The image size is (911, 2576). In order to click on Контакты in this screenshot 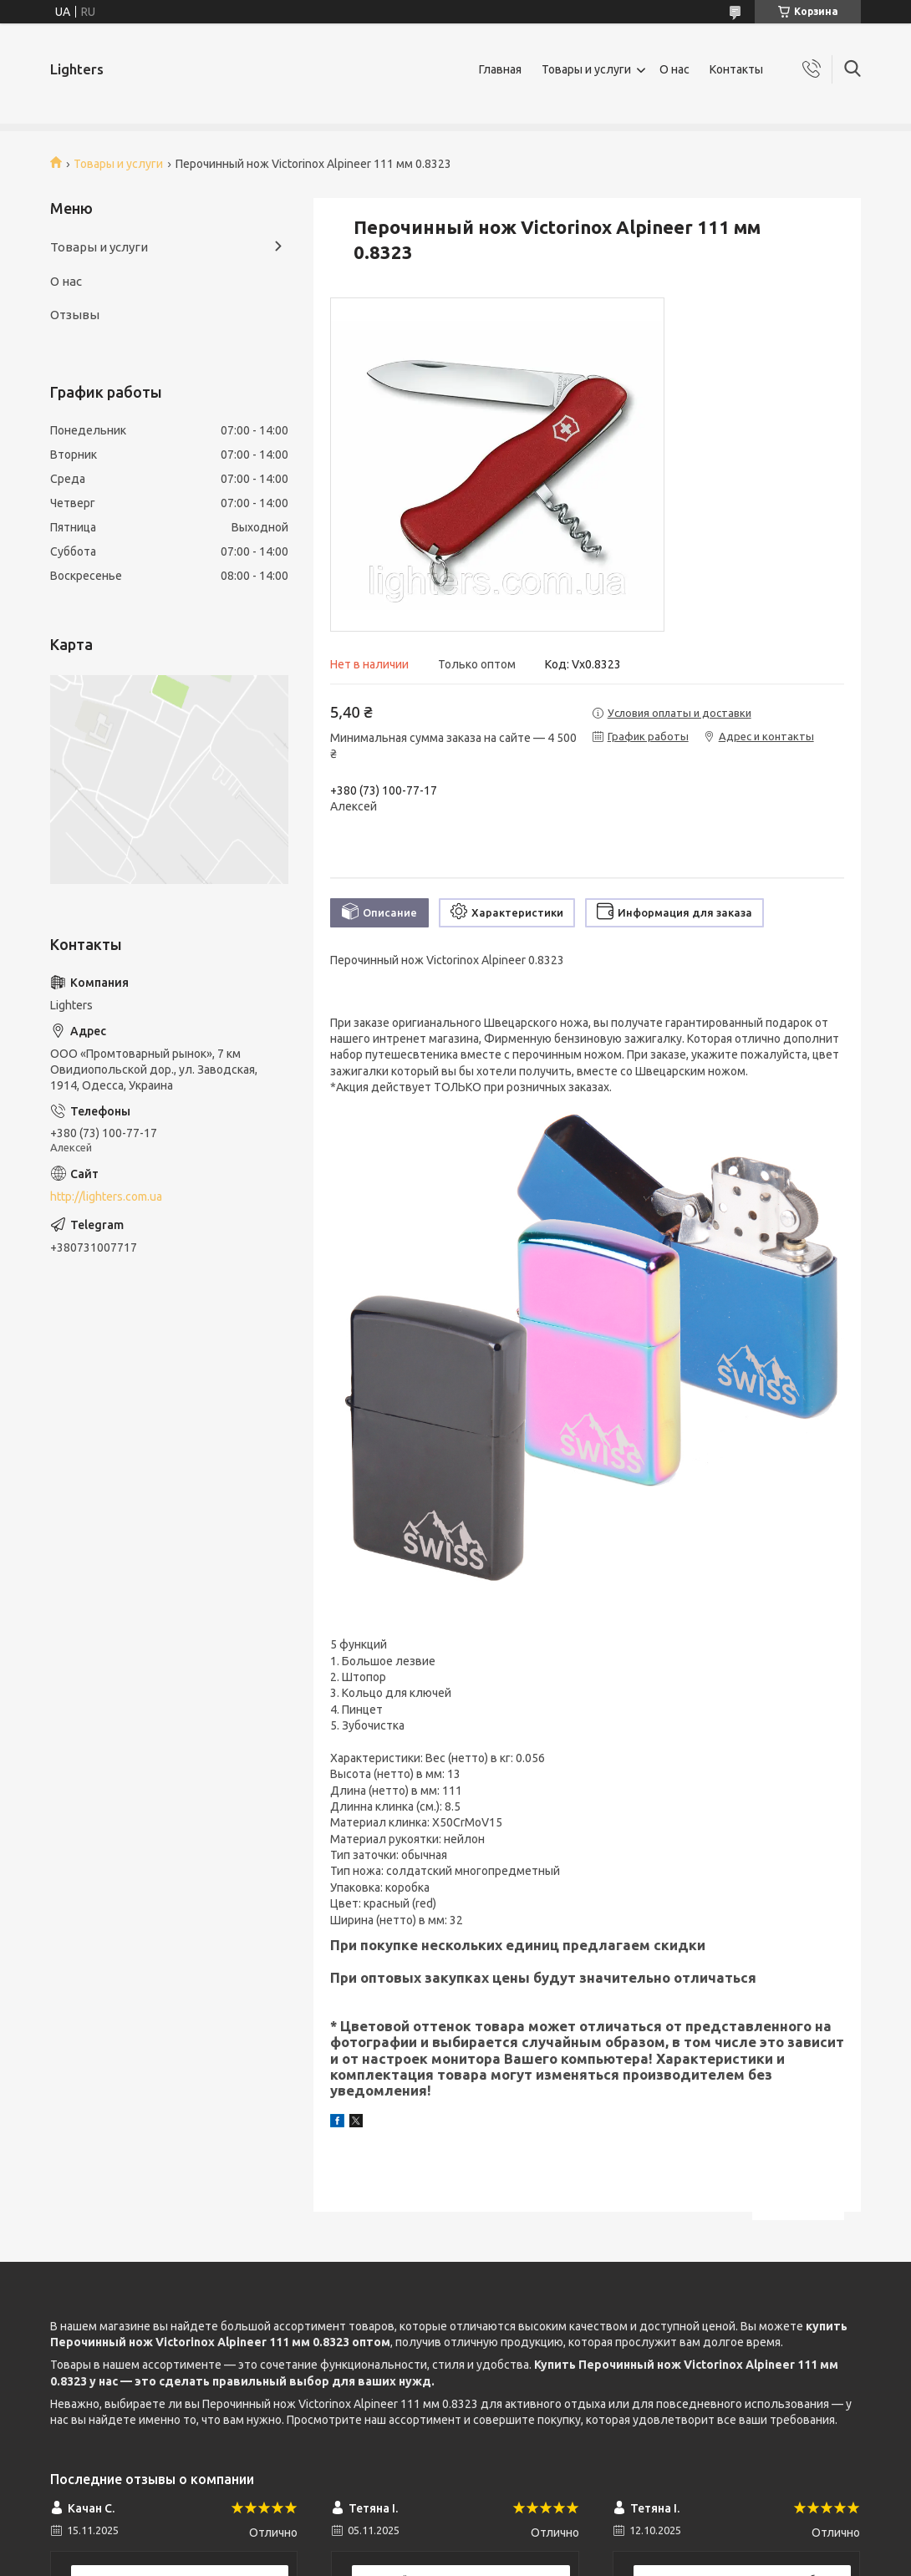, I will do `click(736, 69)`.